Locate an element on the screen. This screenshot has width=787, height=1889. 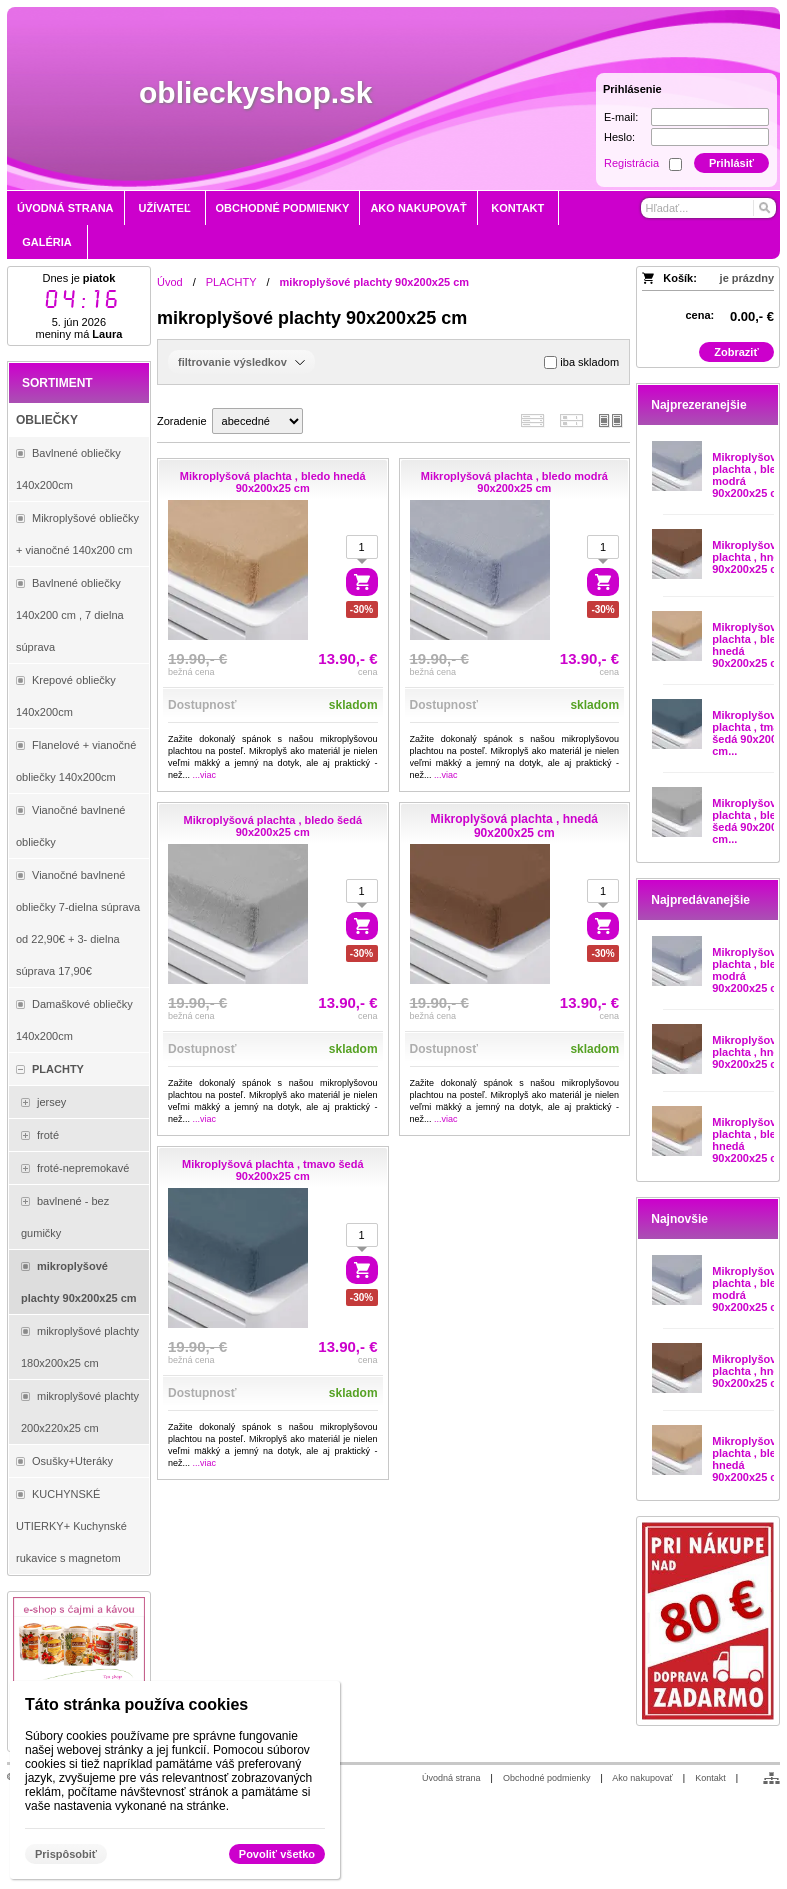
[Vyhľadávanie] is located at coordinates (708, 208).